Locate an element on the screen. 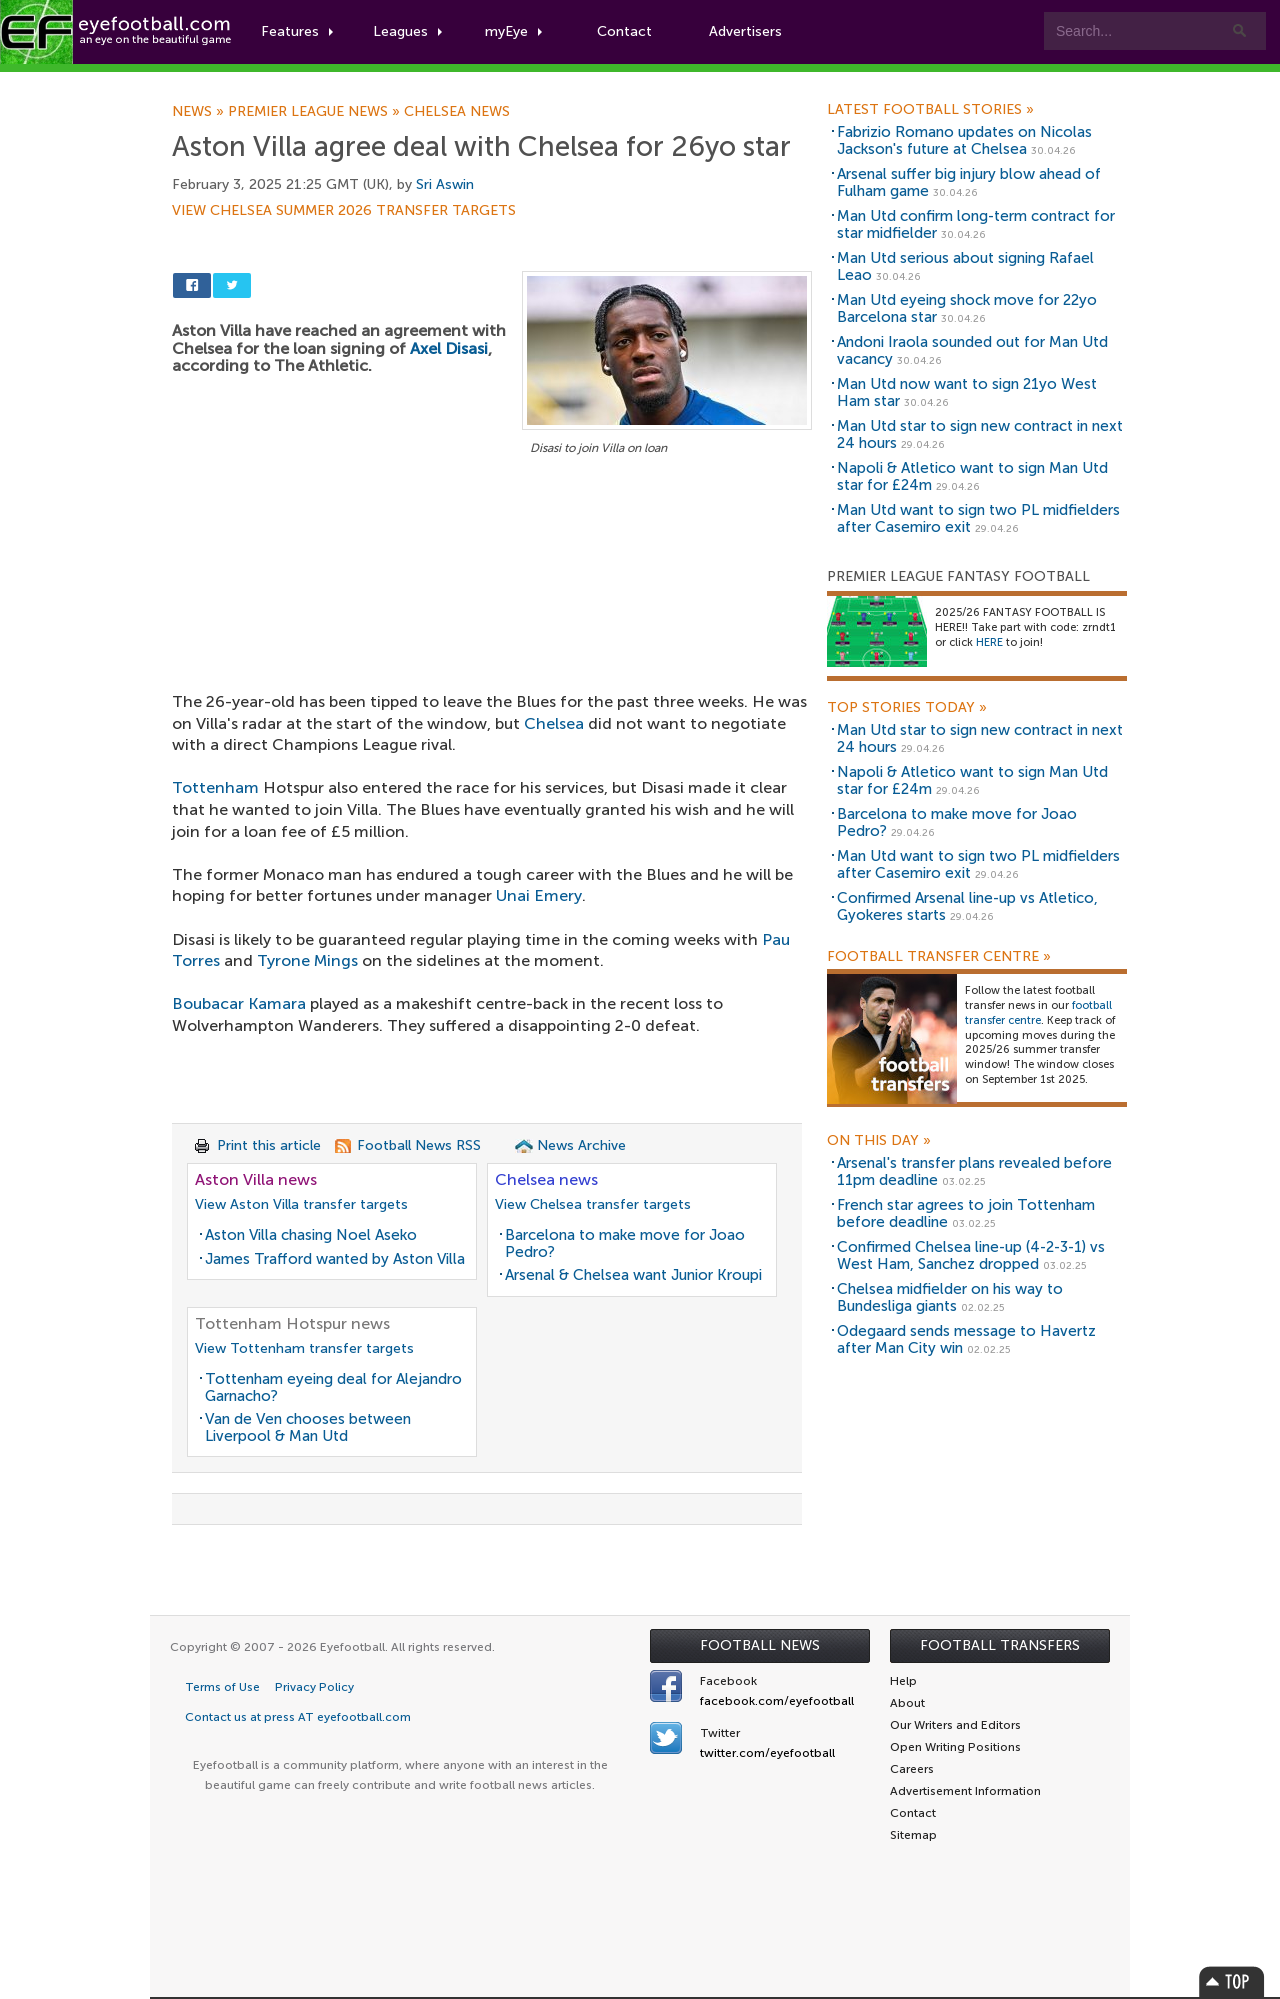 This screenshot has width=1280, height=1999. Football Transfer Centre is located at coordinates (939, 957).